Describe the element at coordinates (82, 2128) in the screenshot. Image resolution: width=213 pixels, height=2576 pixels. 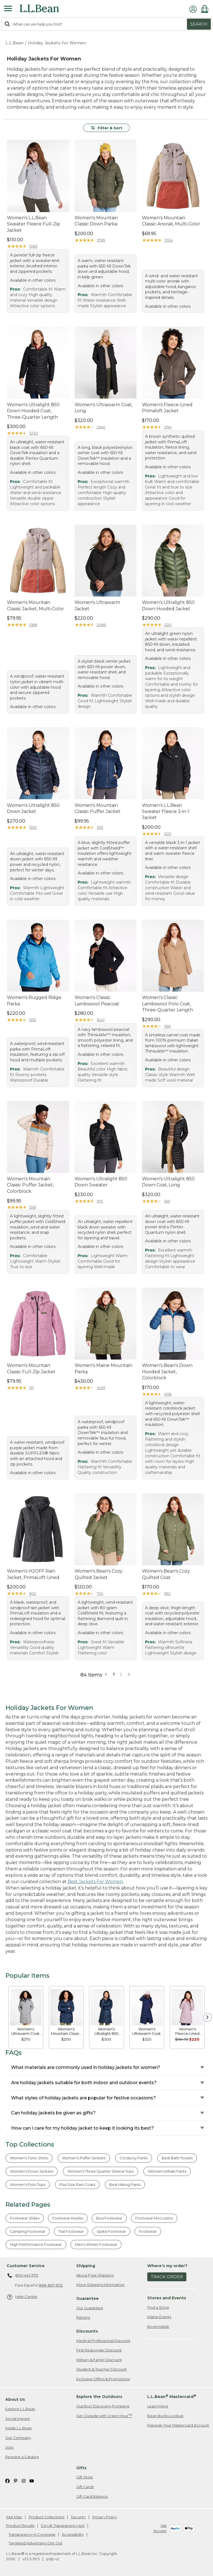
I see `How can I care for my holiday jacket to keep it looking its best?` at that location.